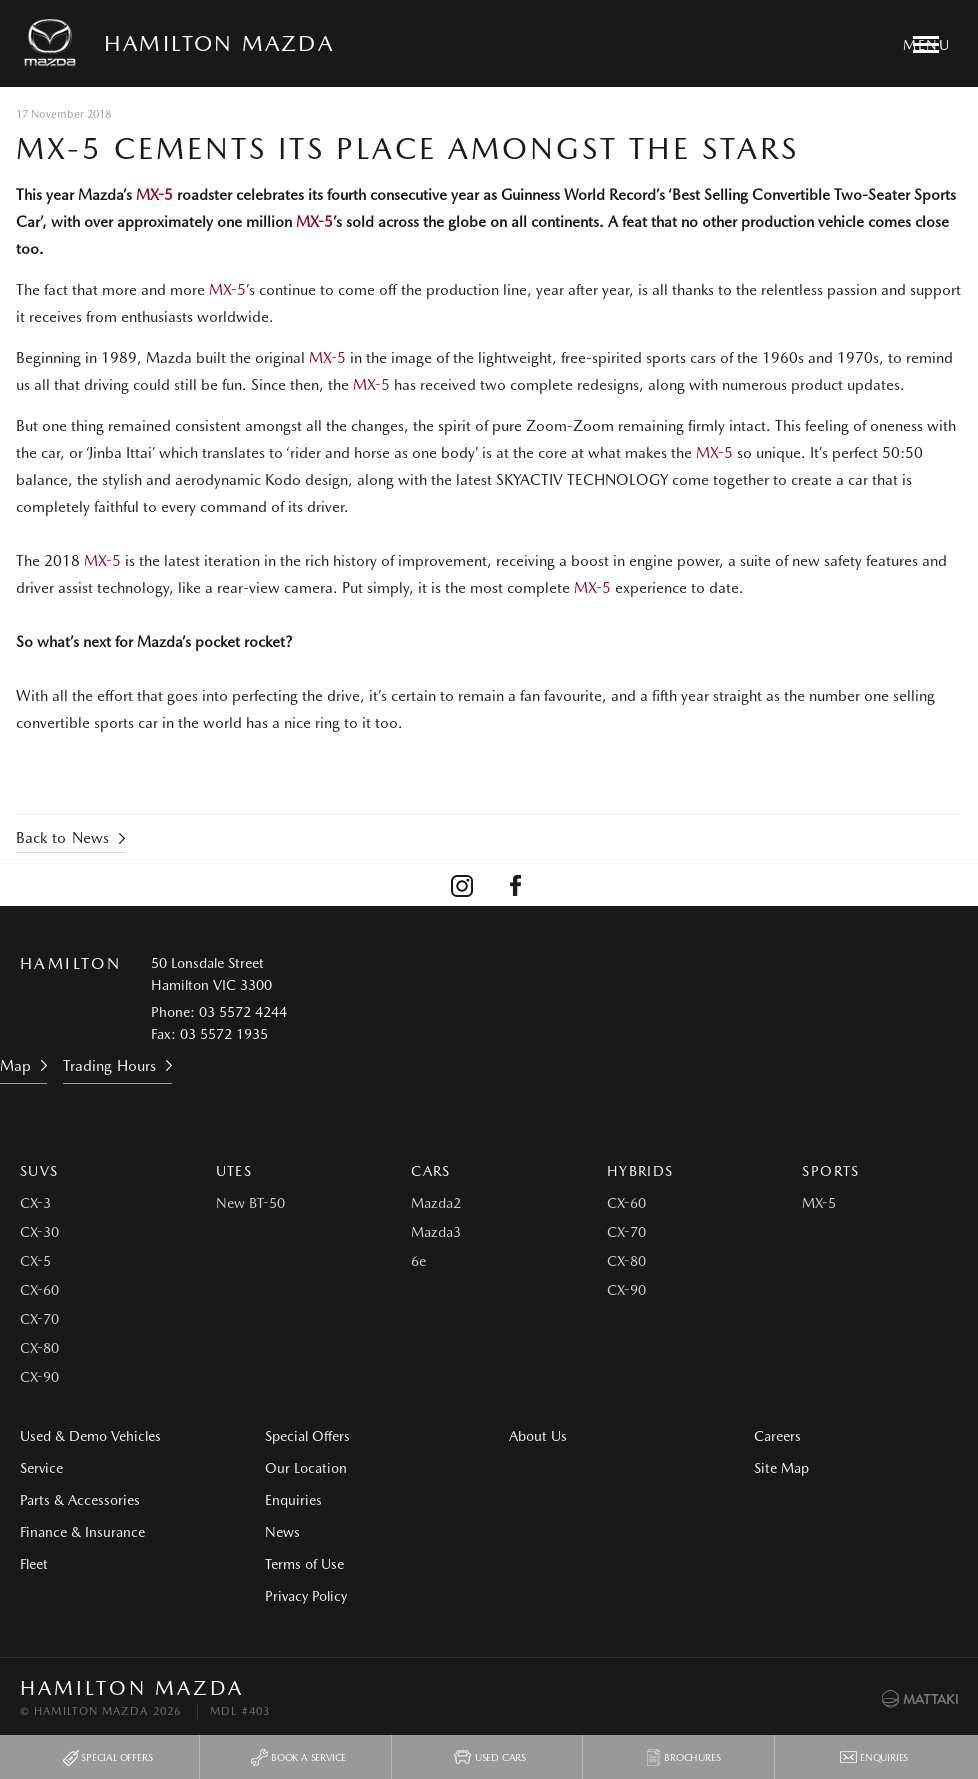 This screenshot has height=1779, width=978. What do you see at coordinates (109, 1066) in the screenshot?
I see `Trading Hours` at bounding box center [109, 1066].